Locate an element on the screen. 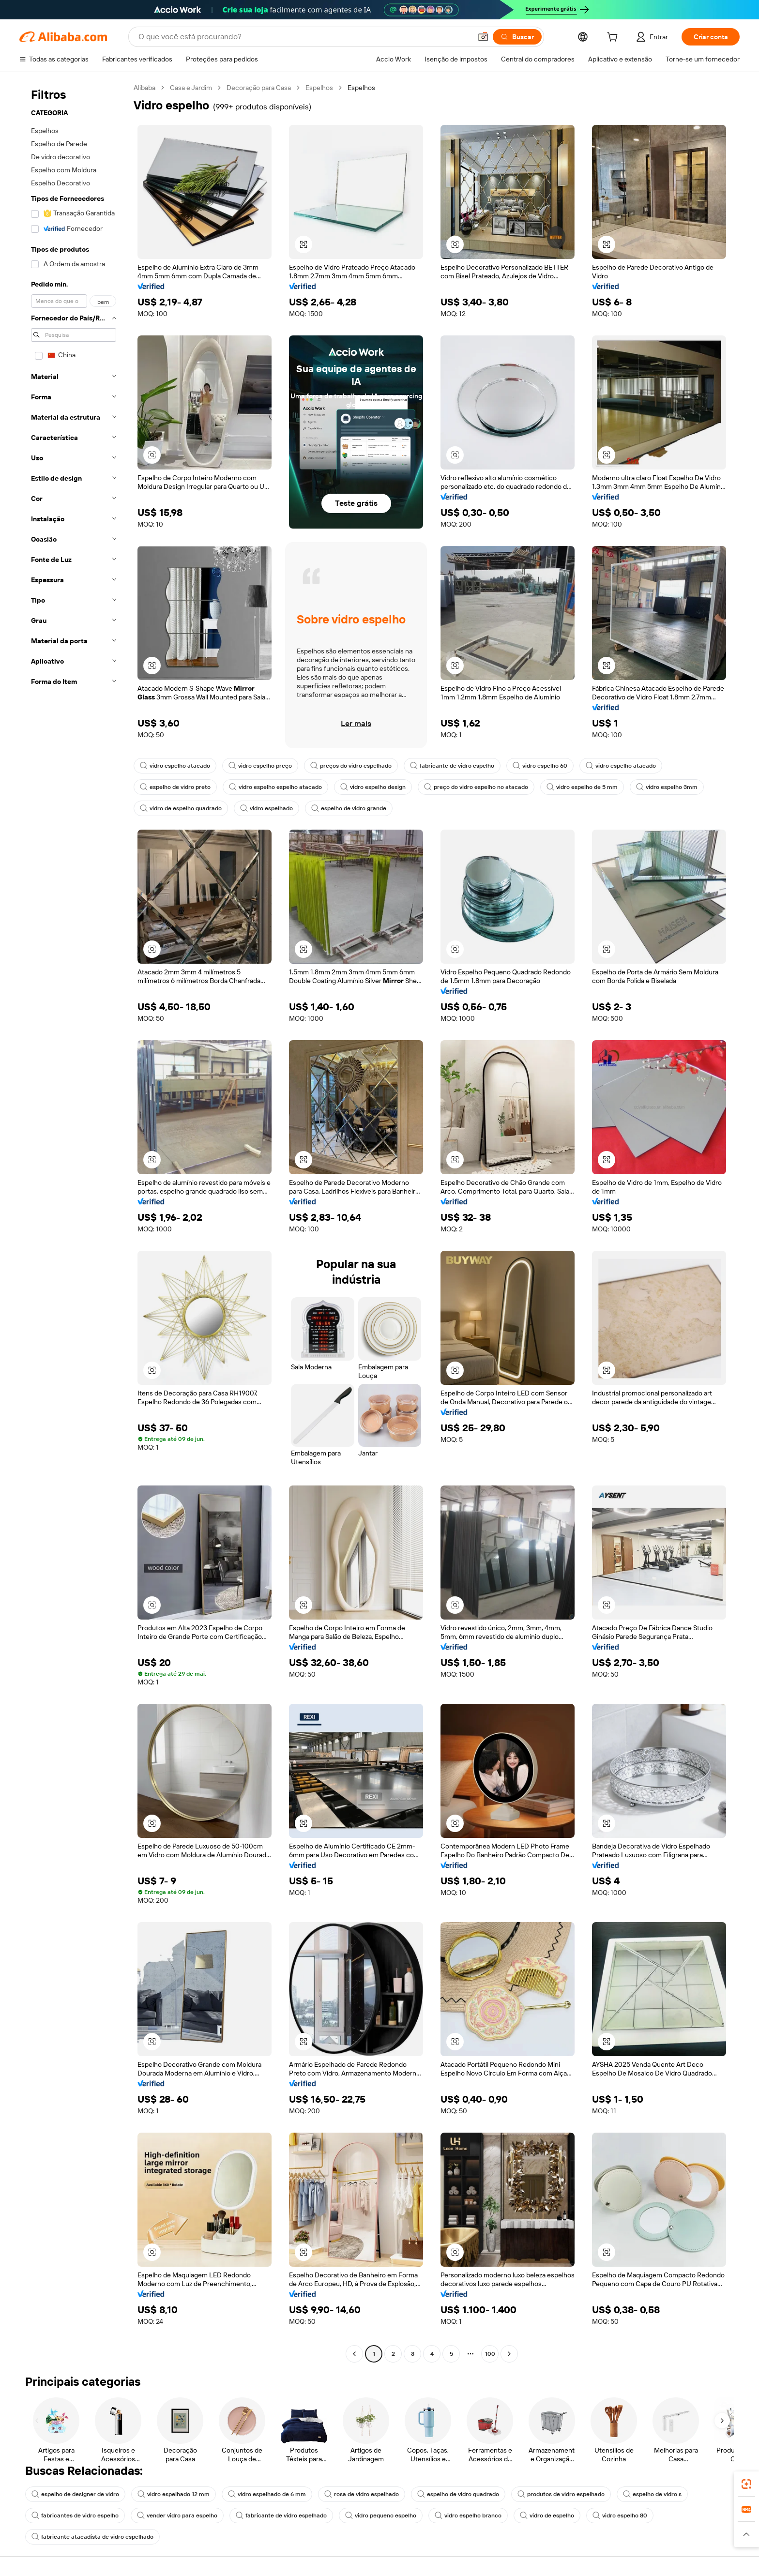 The width and height of the screenshot is (759, 2576). fabricante de vidro espelho is located at coordinates (452, 766).